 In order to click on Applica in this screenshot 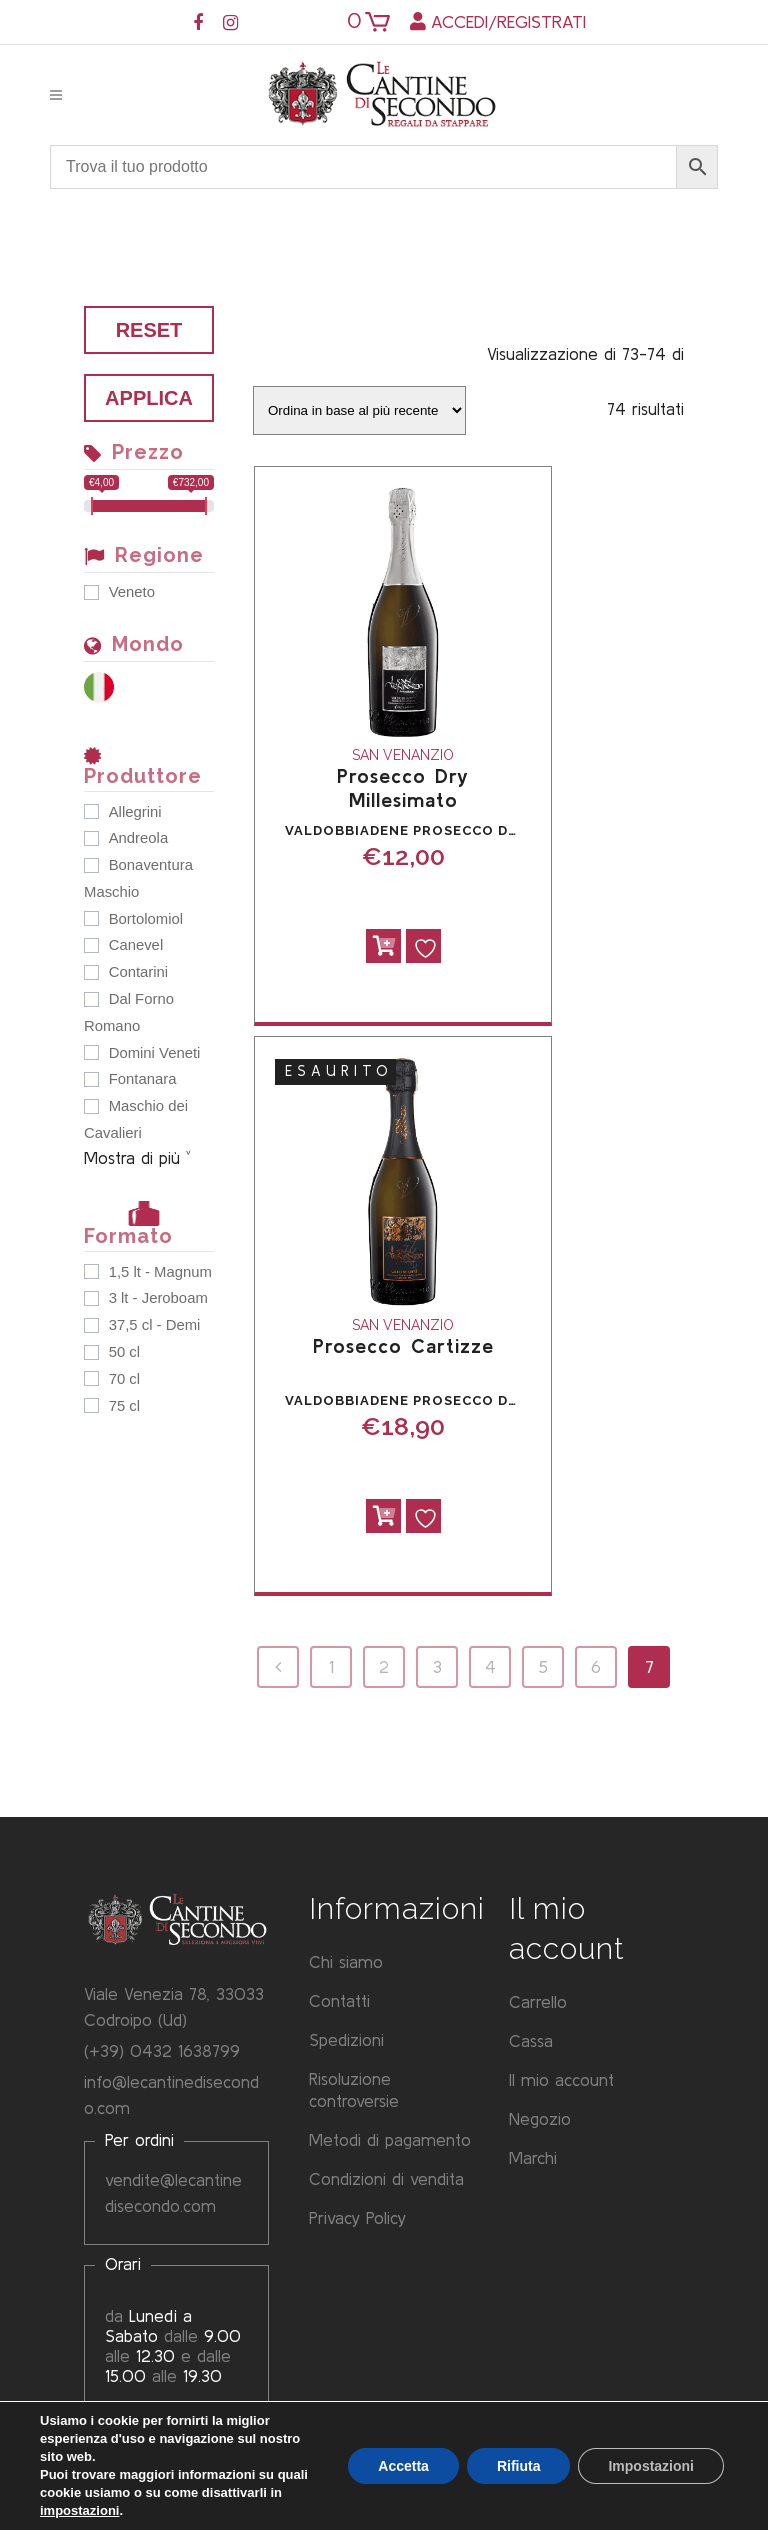, I will do `click(149, 398)`.